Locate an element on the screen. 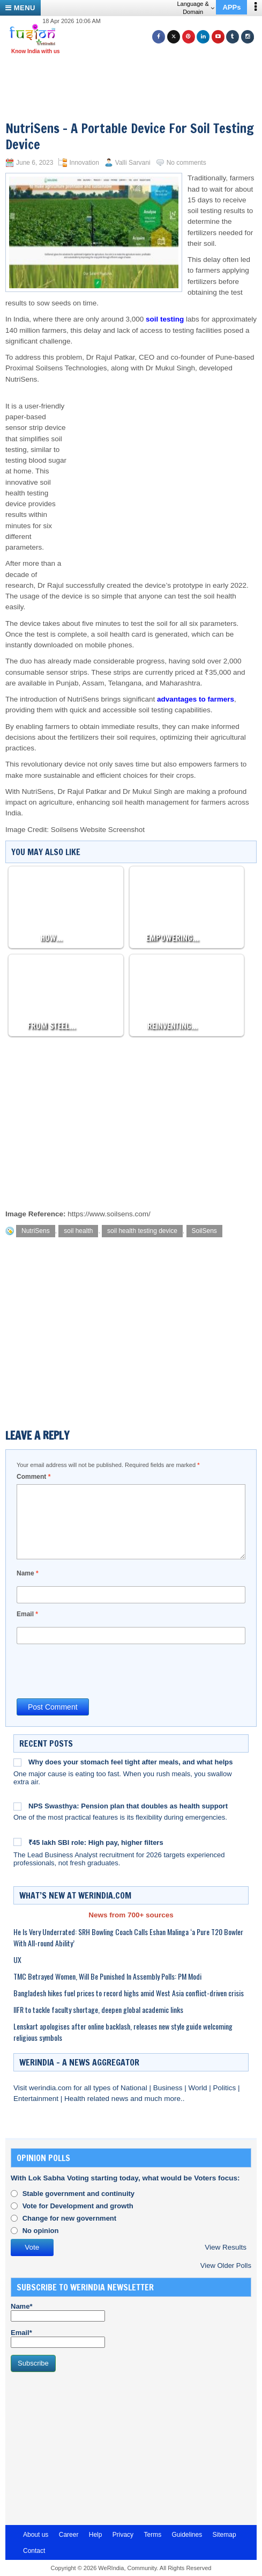  [Why does your stomach feel tight after meals, and what helps] is located at coordinates (17, 1762).